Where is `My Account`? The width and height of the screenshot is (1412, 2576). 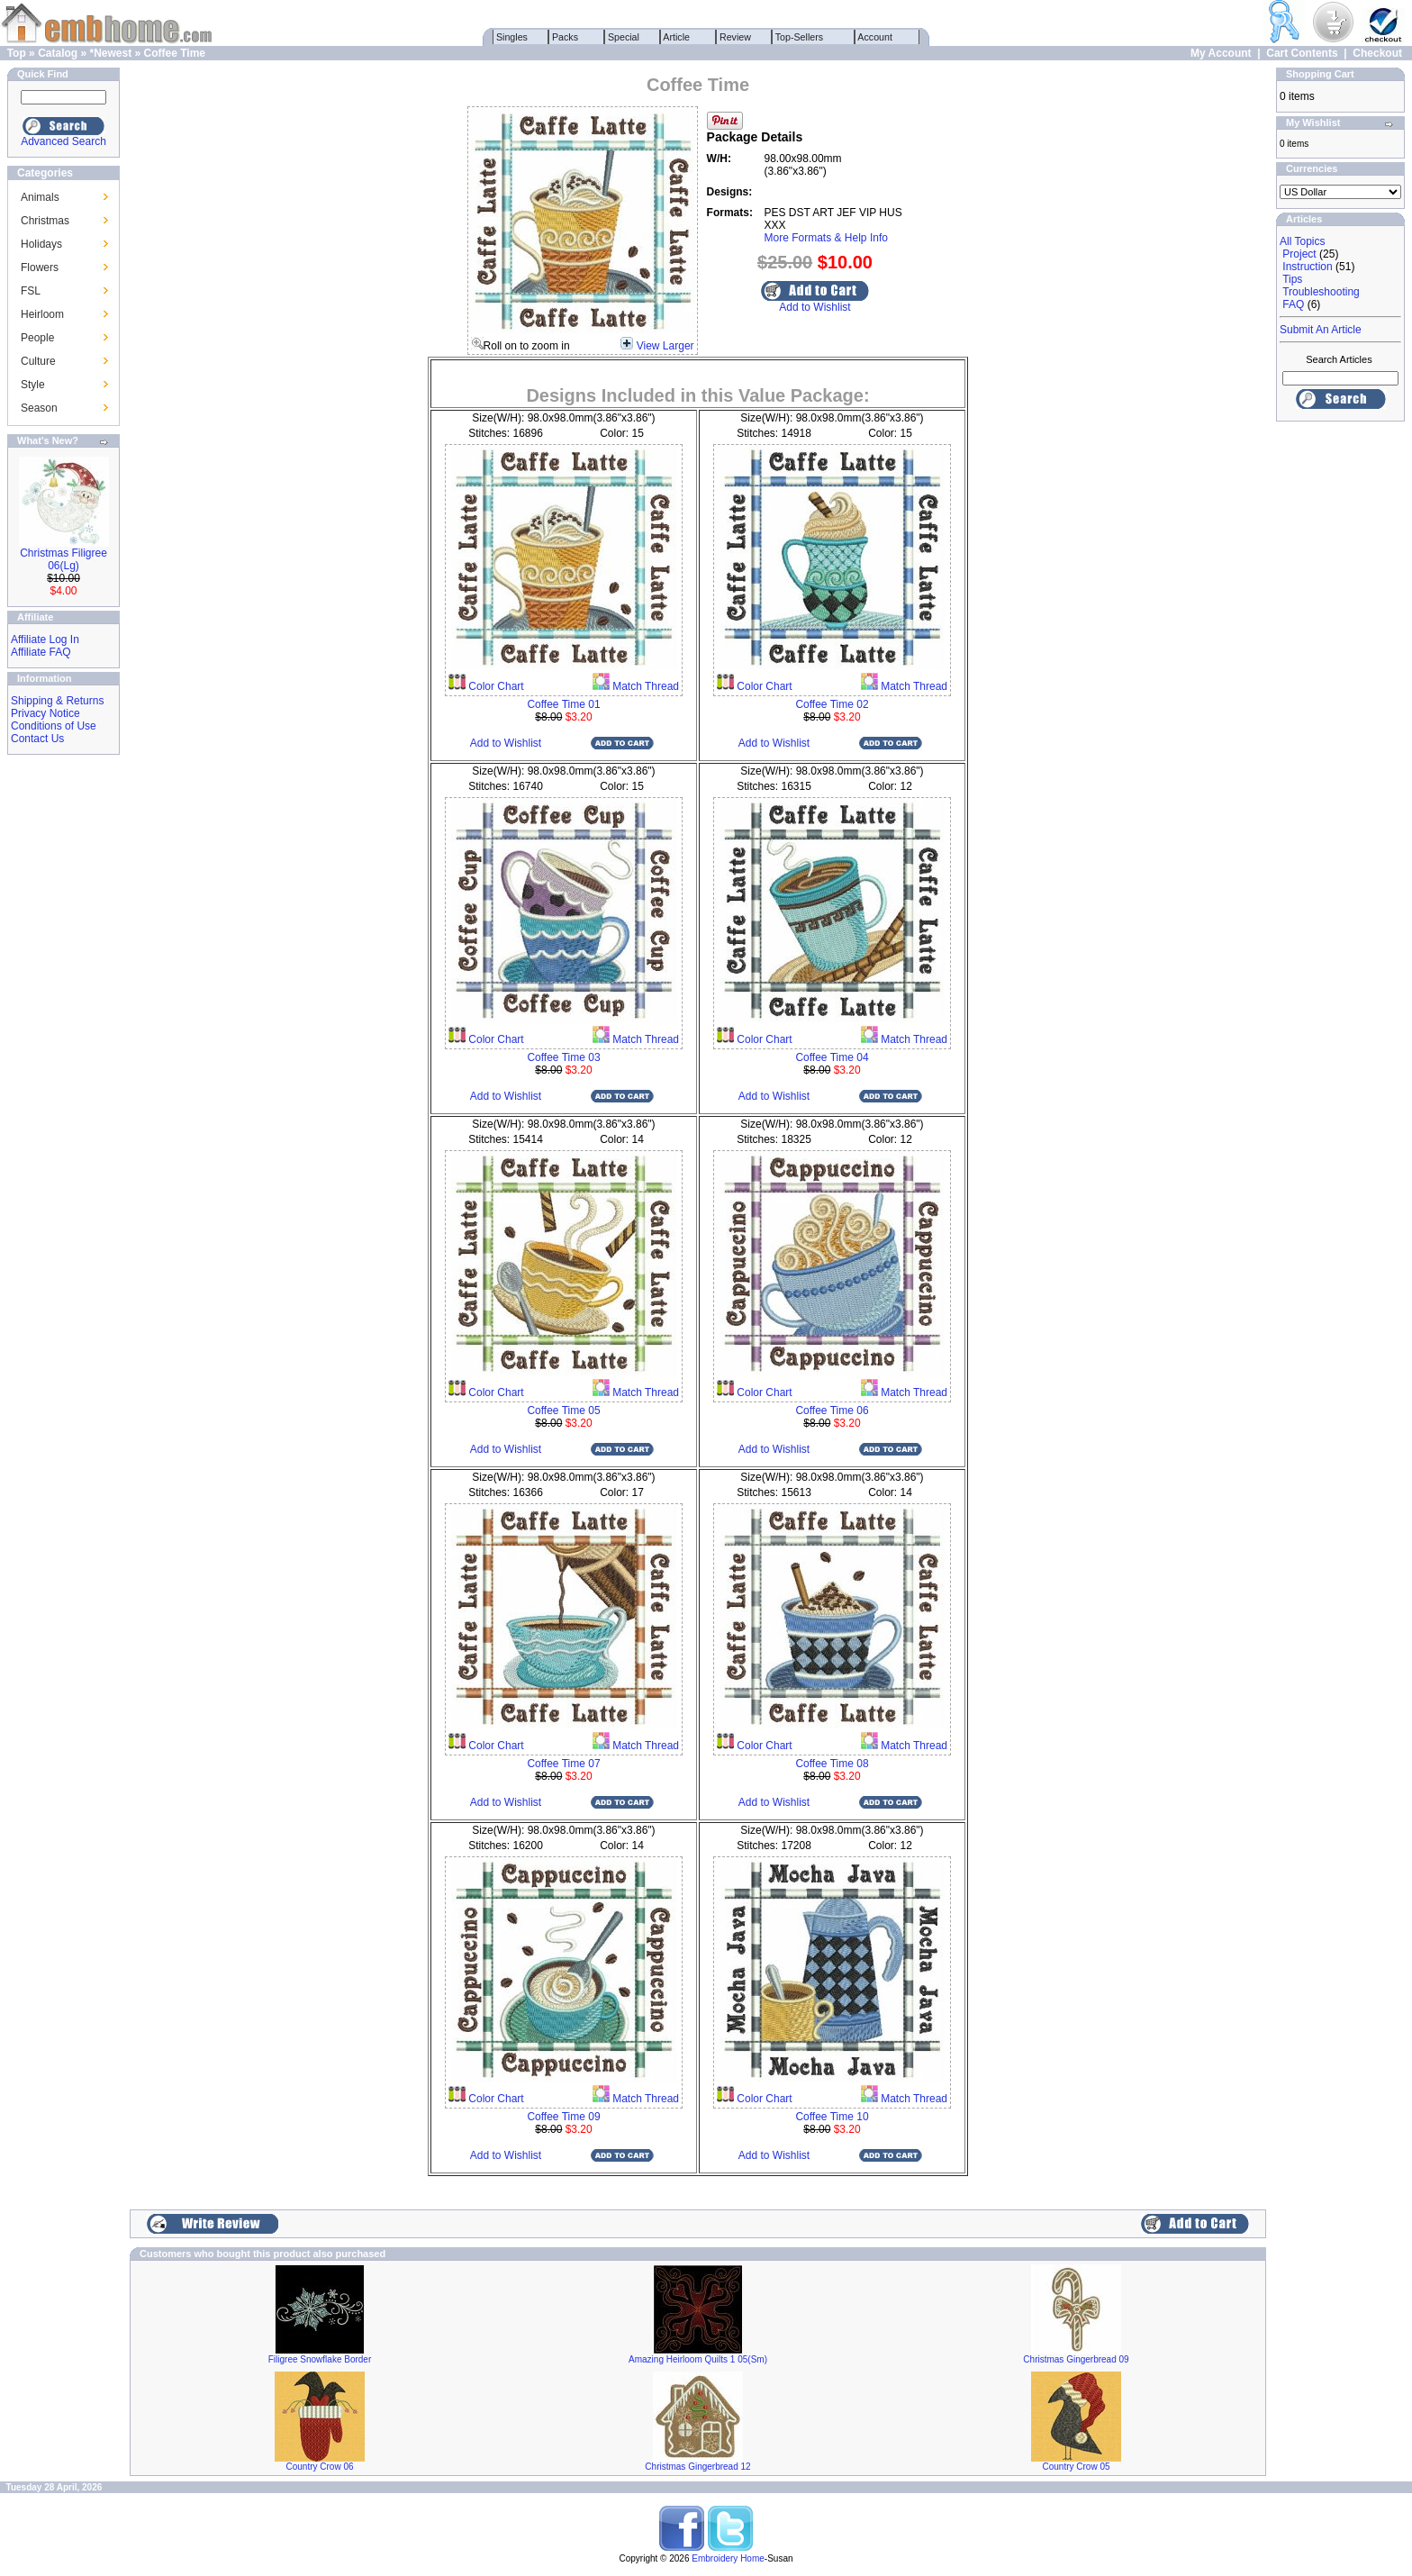
My Account is located at coordinates (1221, 53).